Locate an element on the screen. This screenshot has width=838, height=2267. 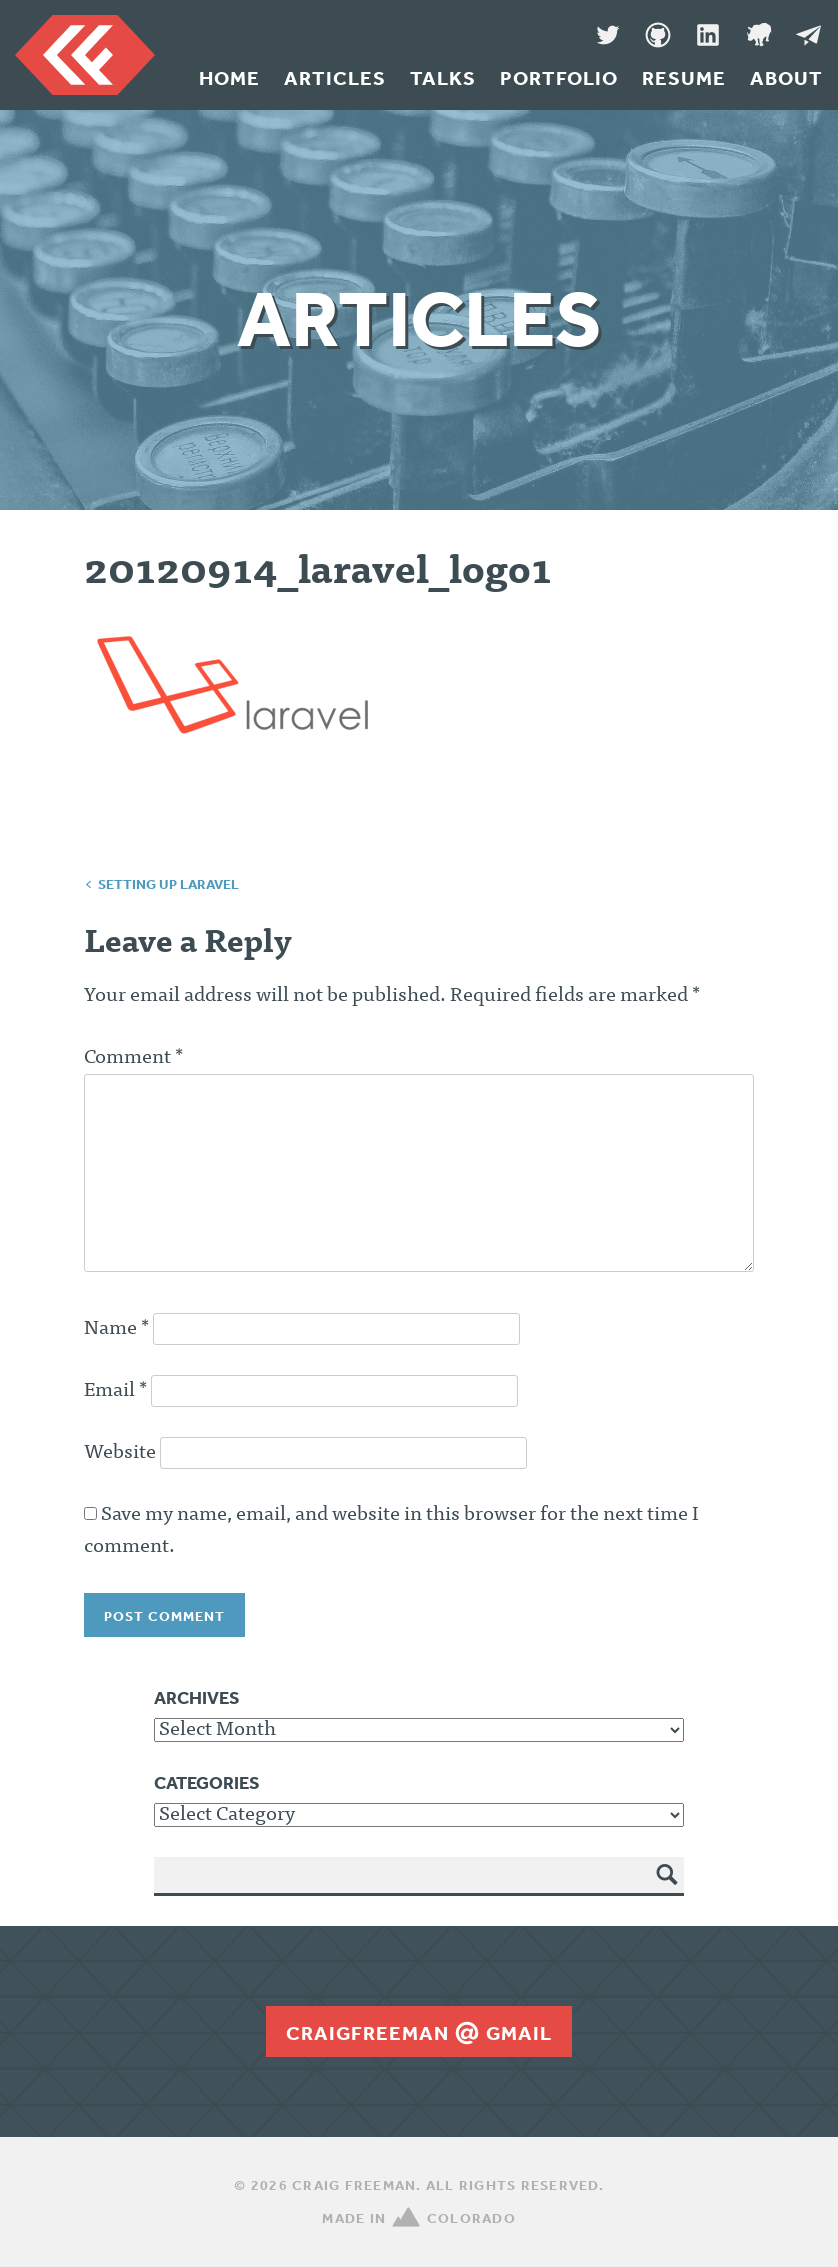
Comment is located at coordinates (133, 1058).